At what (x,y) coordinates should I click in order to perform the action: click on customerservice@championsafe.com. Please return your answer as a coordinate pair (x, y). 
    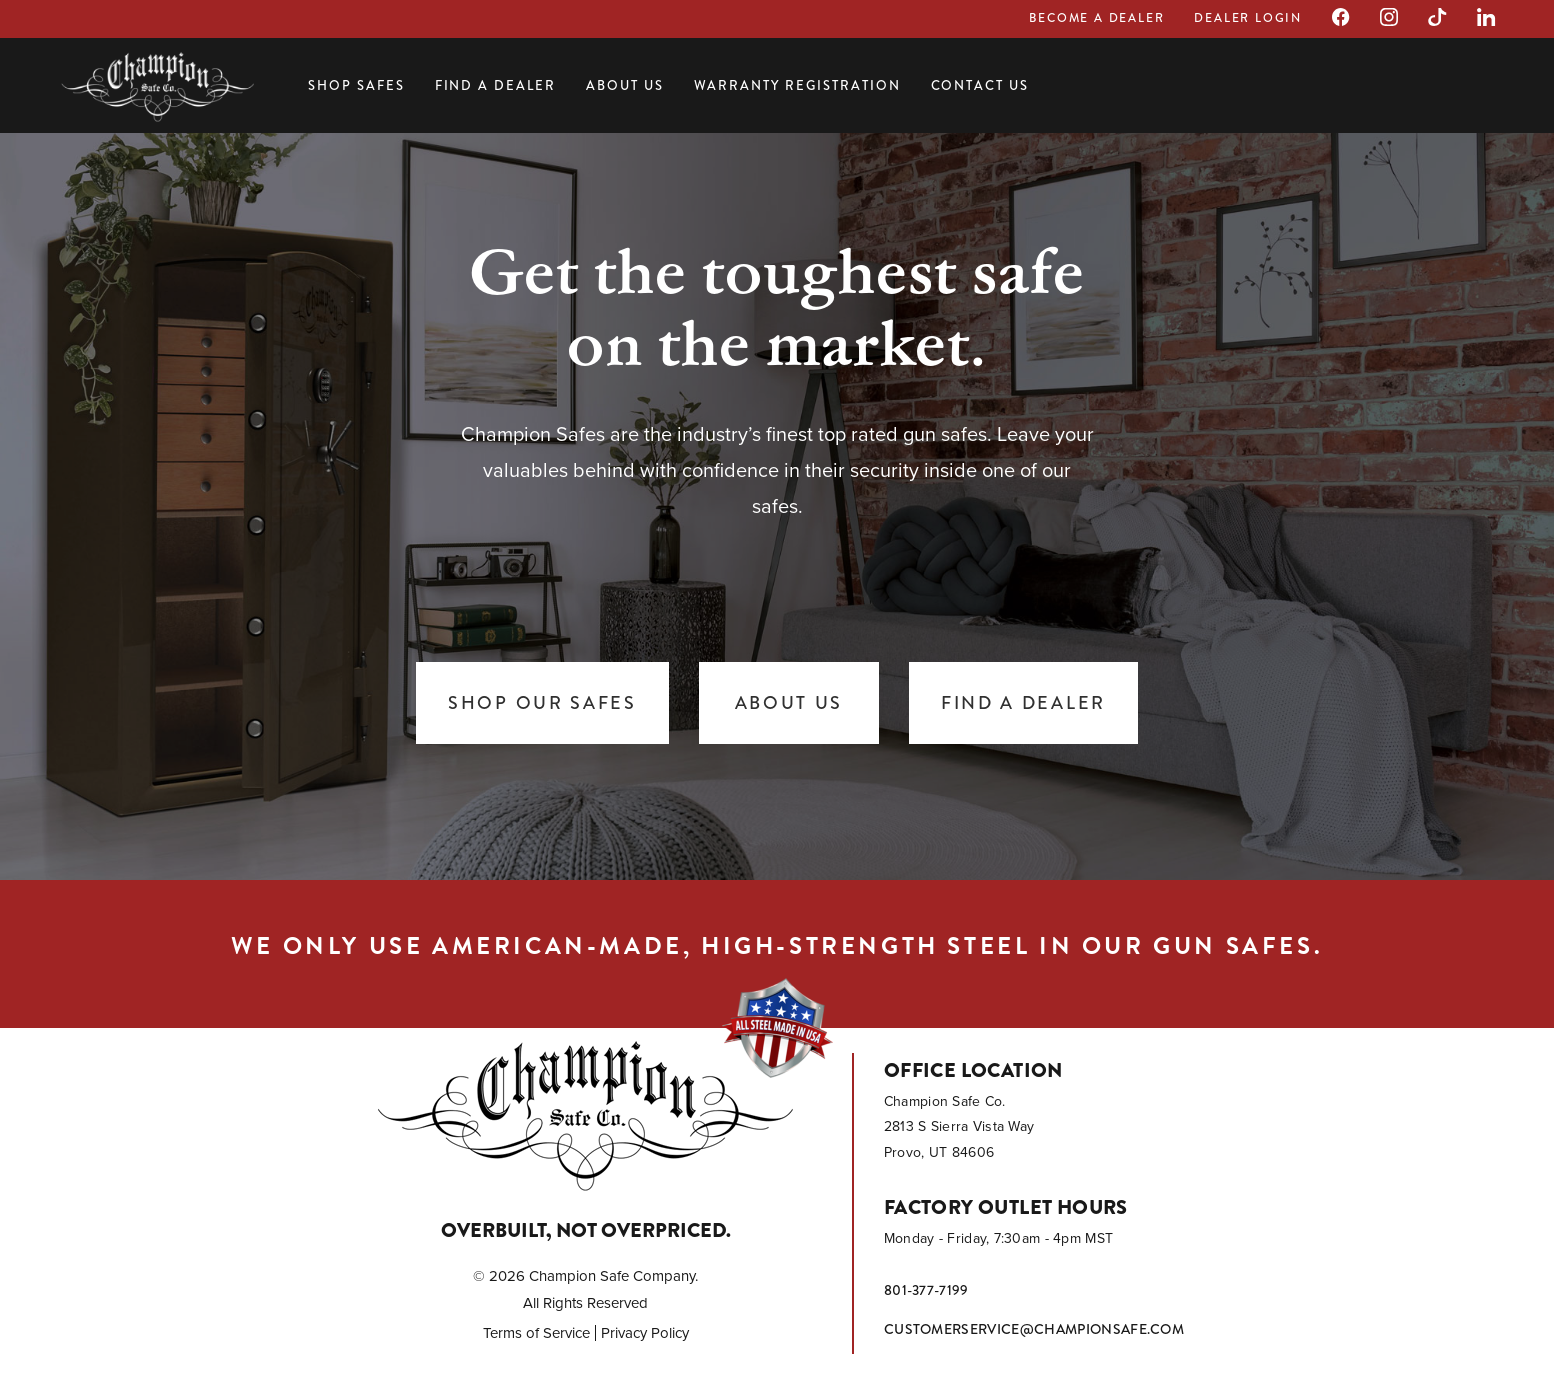
    Looking at the image, I should click on (1034, 1329).